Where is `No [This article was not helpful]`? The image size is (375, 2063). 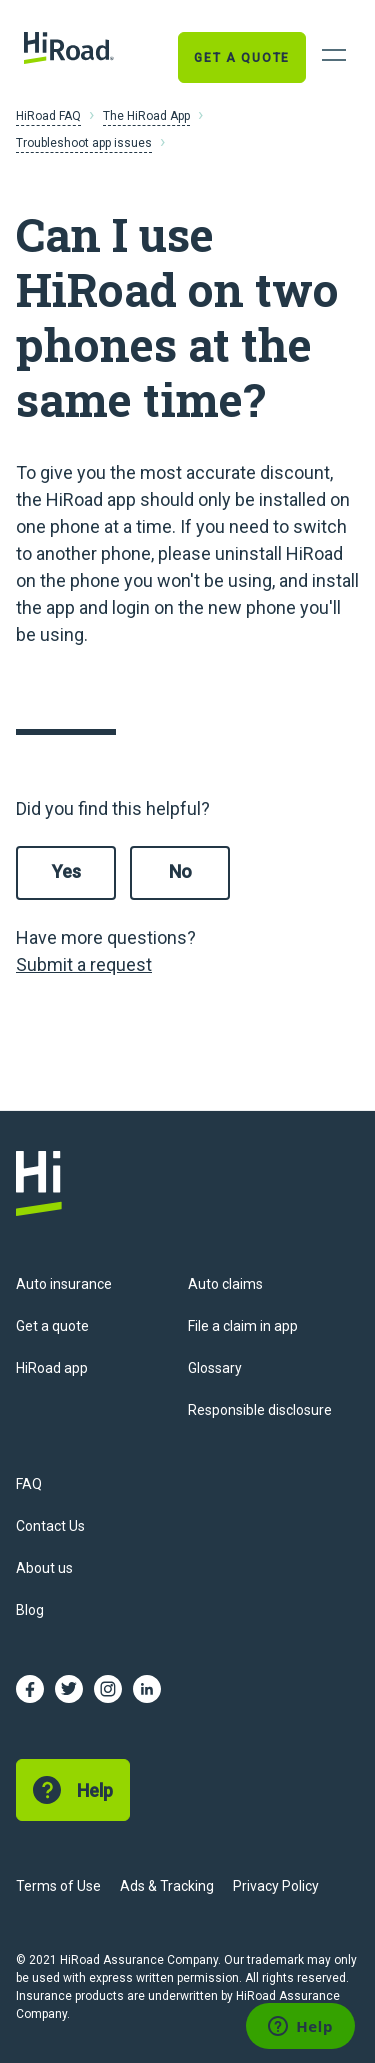 No [This article was not helpful] is located at coordinates (180, 871).